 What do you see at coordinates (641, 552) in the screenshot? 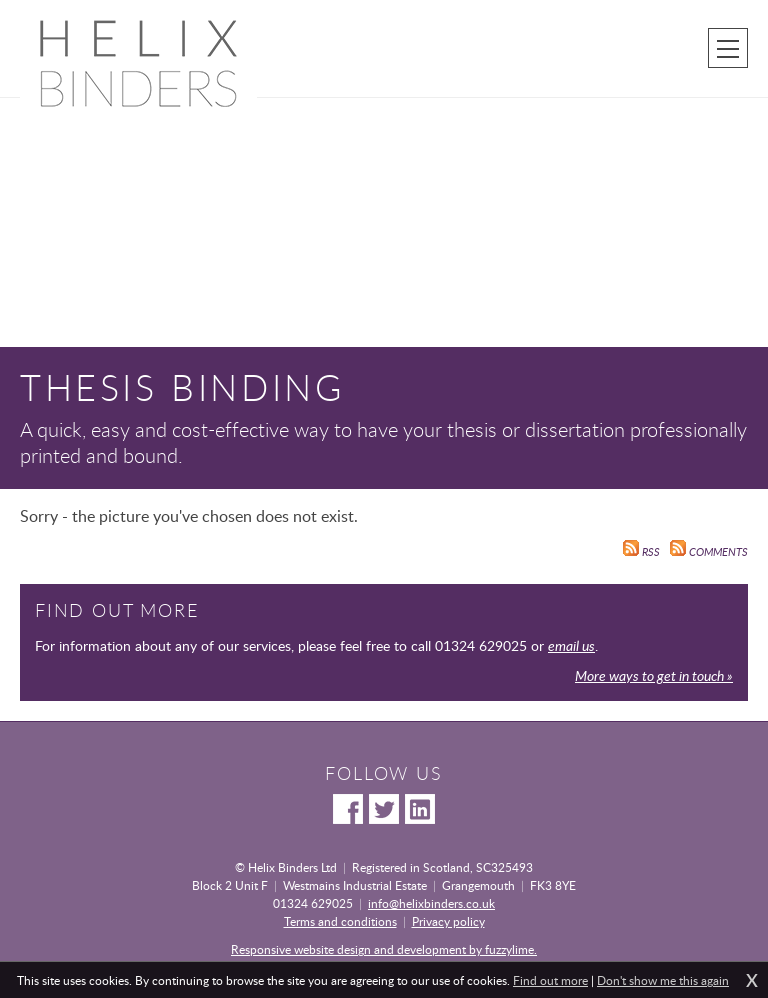
I see `RSS` at bounding box center [641, 552].